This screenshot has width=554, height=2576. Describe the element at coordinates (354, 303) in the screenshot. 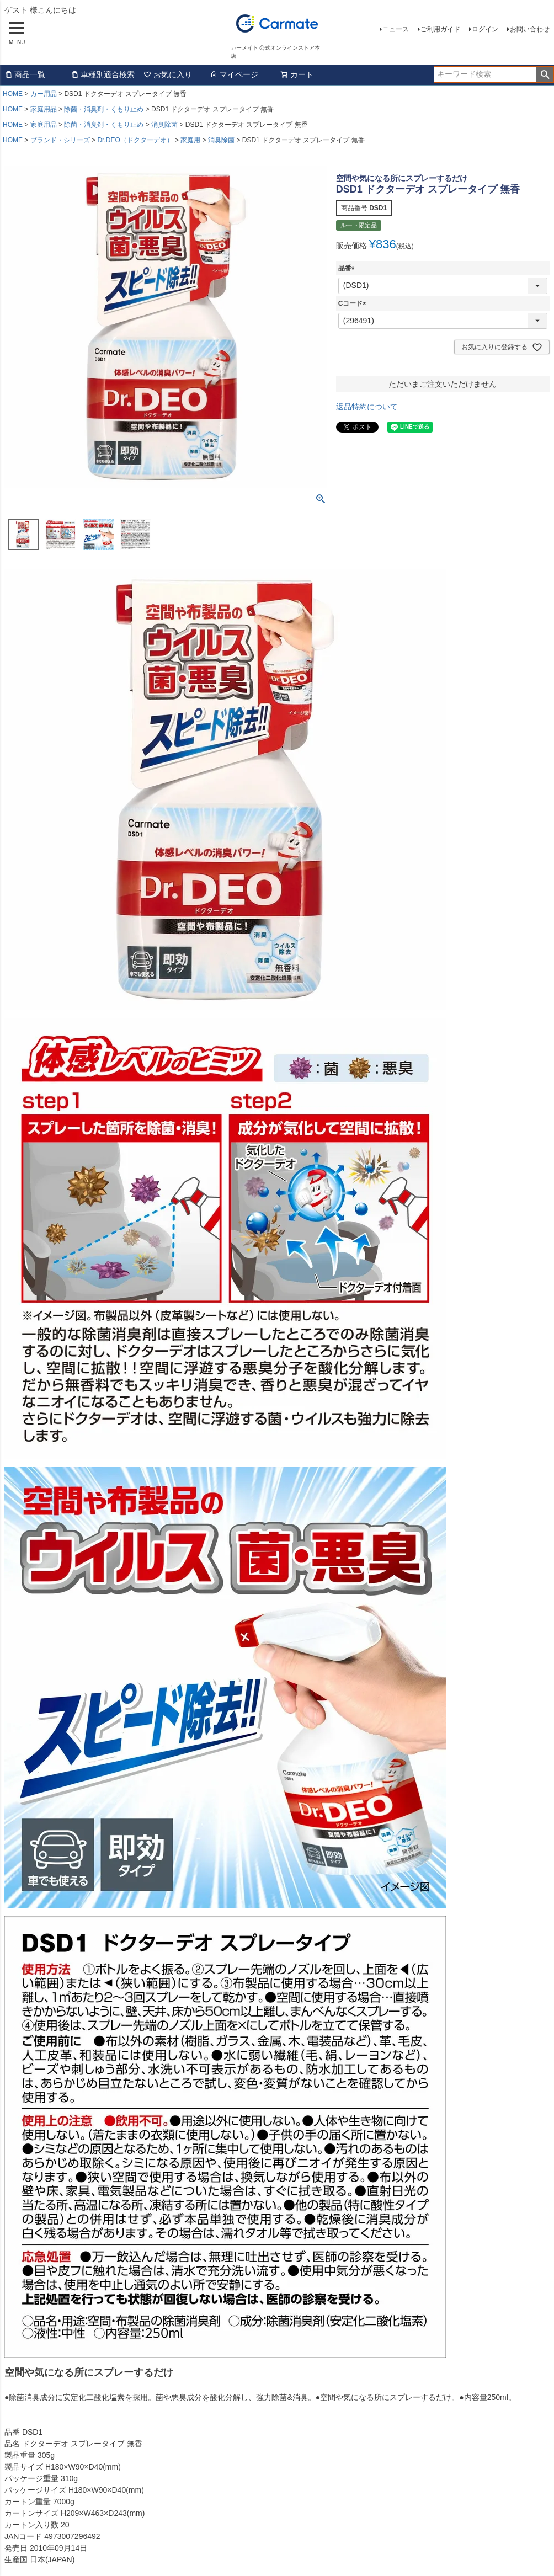

I see `Cコード` at that location.